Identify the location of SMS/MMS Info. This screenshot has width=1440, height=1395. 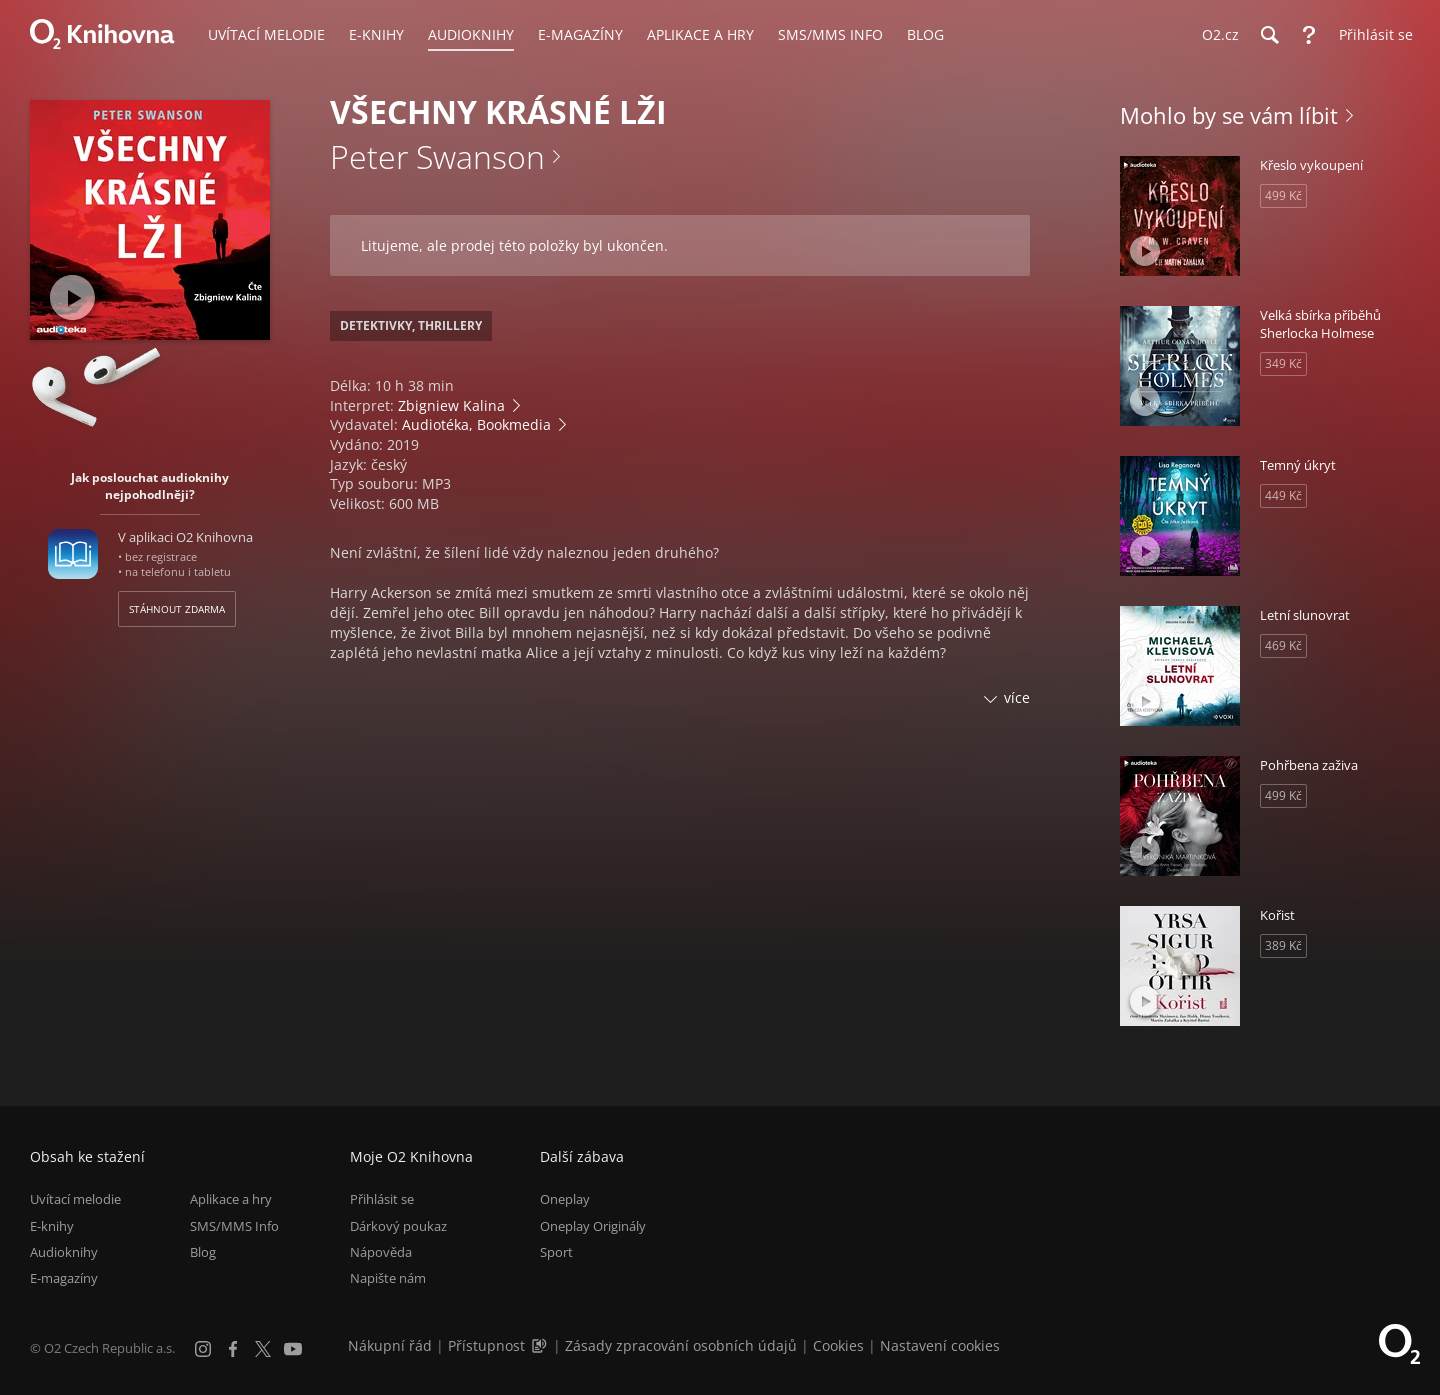
(234, 1226).